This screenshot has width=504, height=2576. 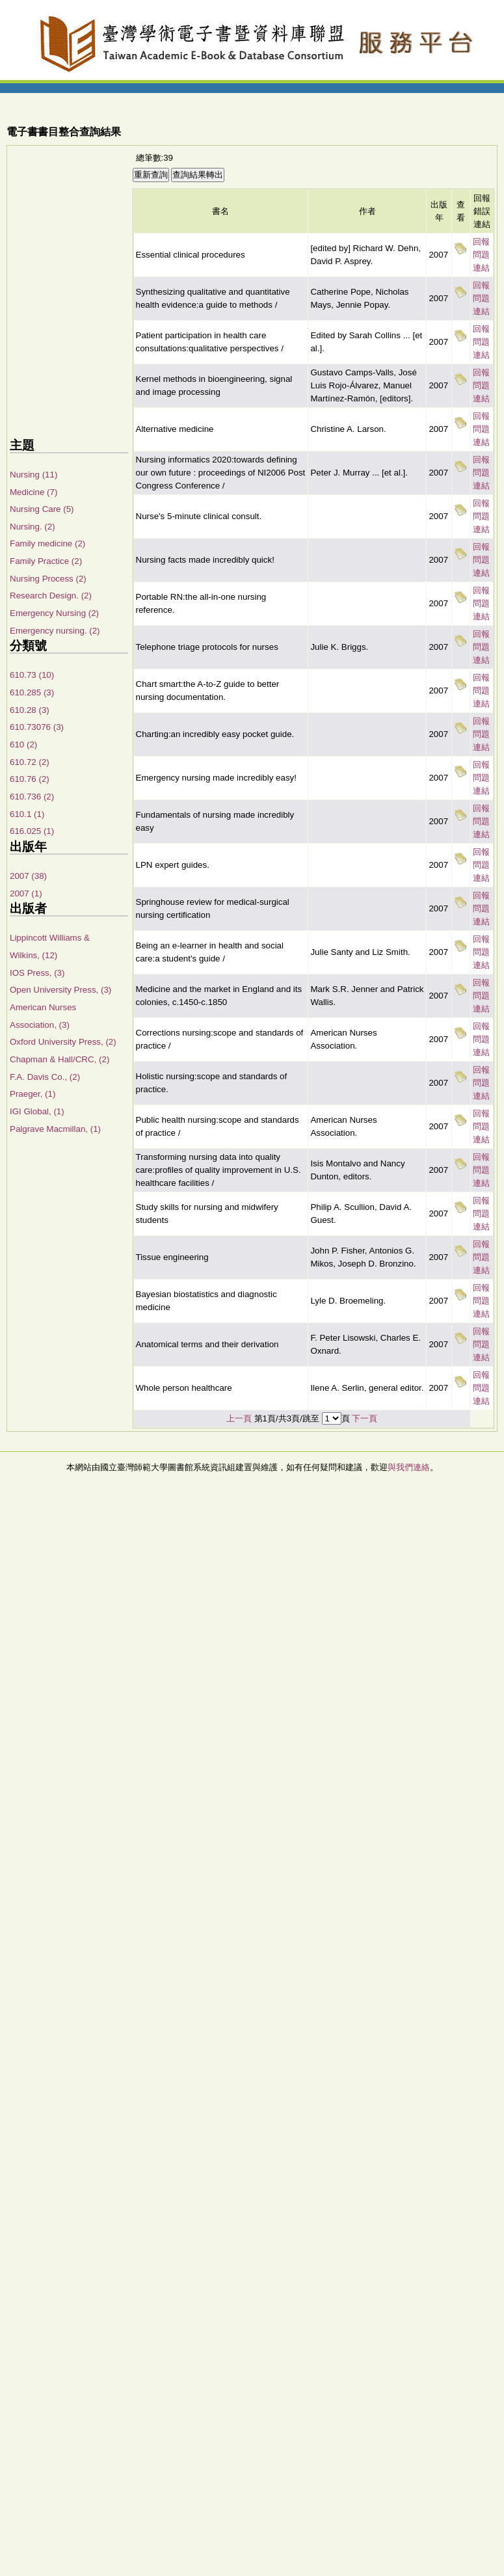 What do you see at coordinates (59, 1059) in the screenshot?
I see `Chapman & Hall/CRC, (2)` at bounding box center [59, 1059].